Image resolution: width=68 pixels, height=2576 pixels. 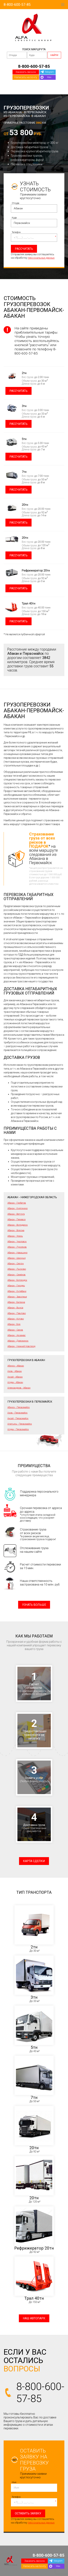 What do you see at coordinates (15, 1365) in the screenshot?
I see `Абинск - Абакан` at bounding box center [15, 1365].